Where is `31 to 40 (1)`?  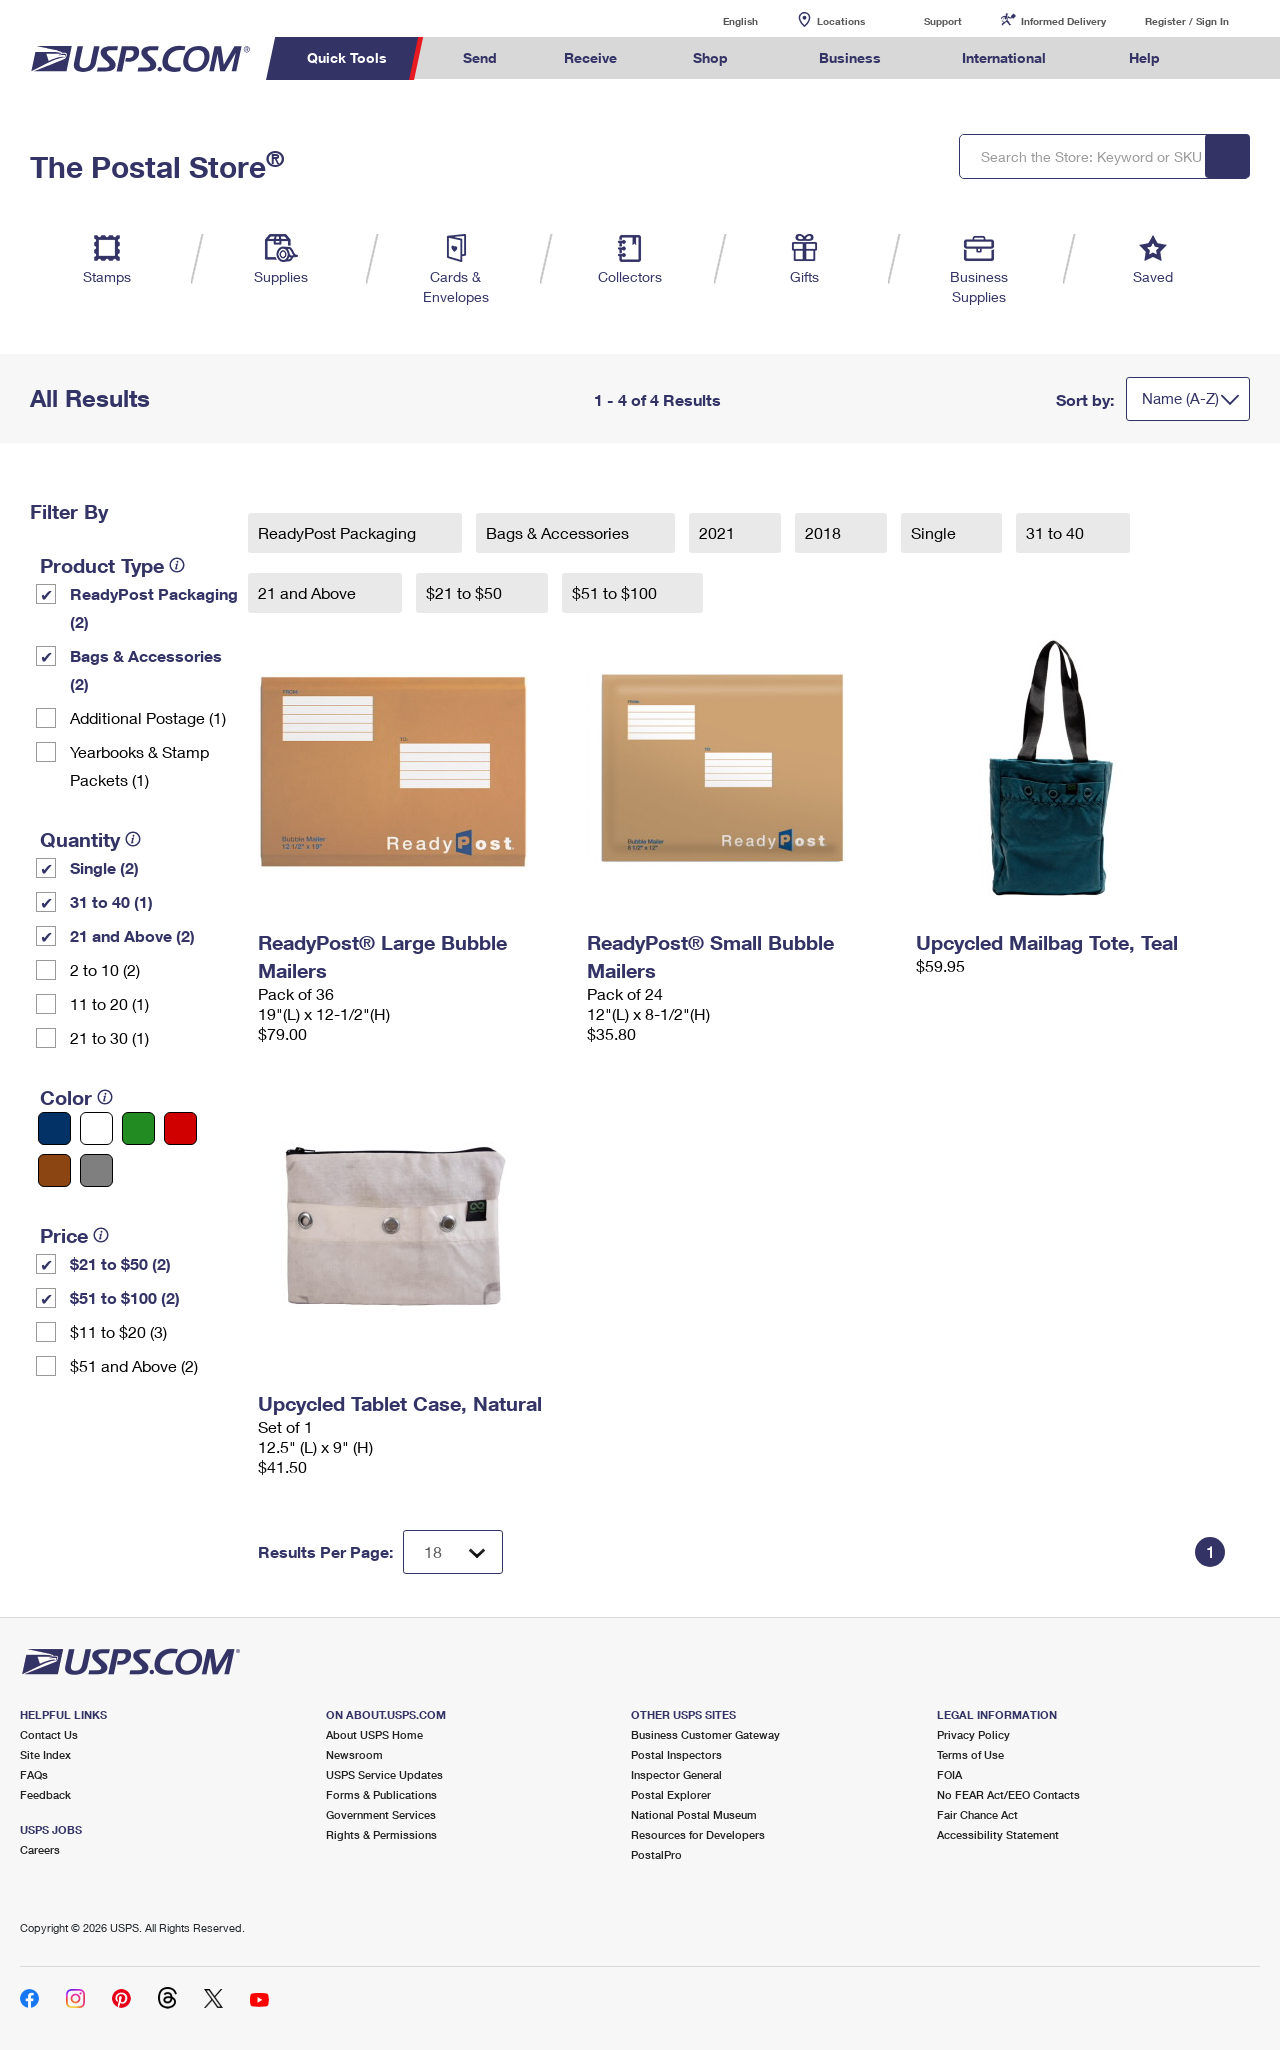
31 to 40 (1) is located at coordinates (111, 901).